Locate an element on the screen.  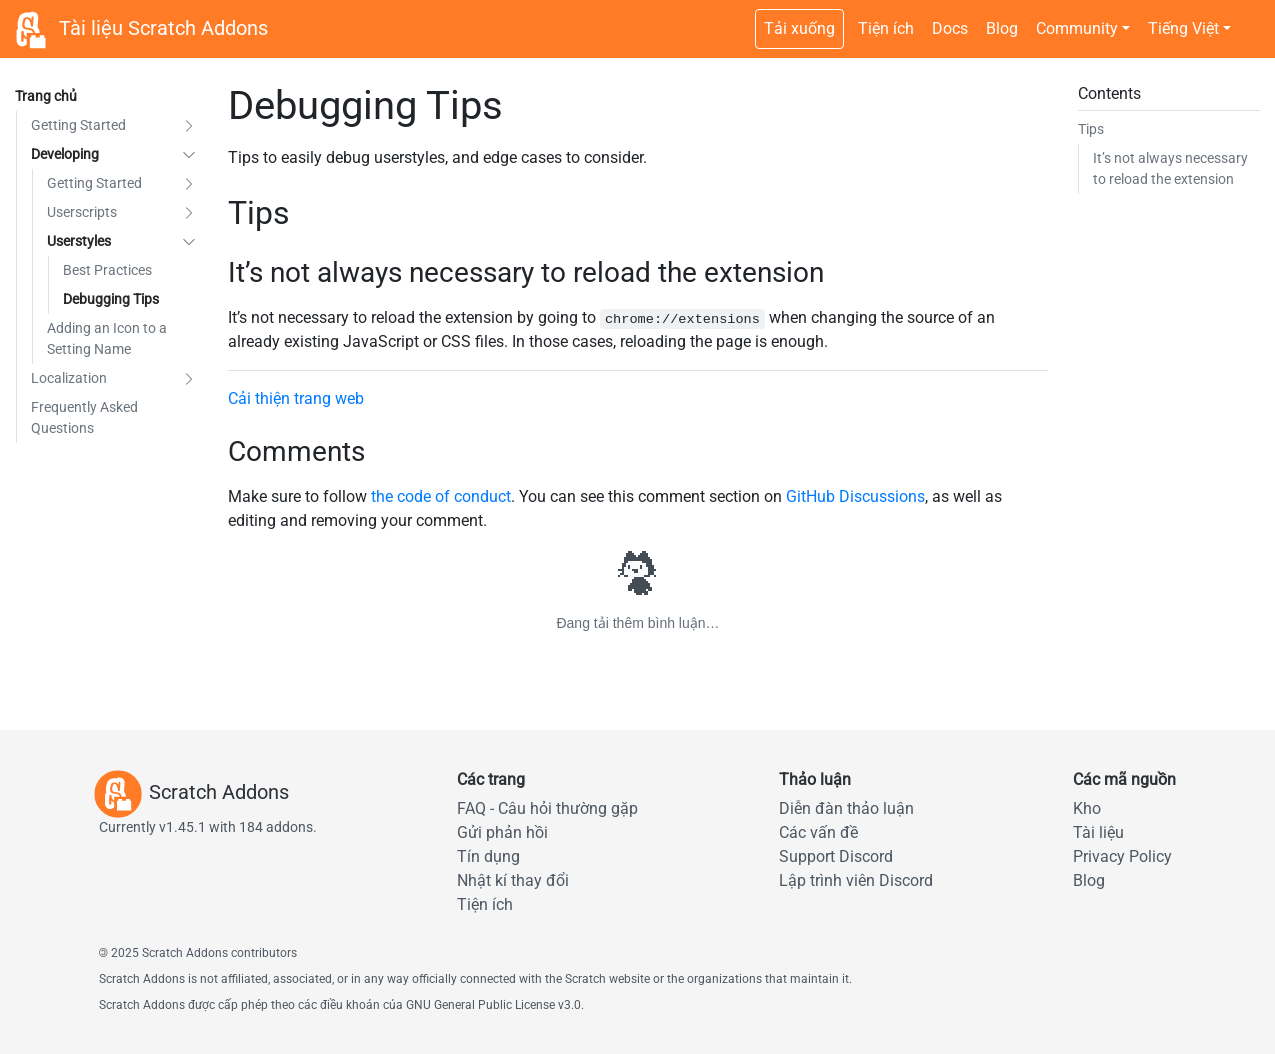
Diễn đàn thảo luận is located at coordinates (846, 808).